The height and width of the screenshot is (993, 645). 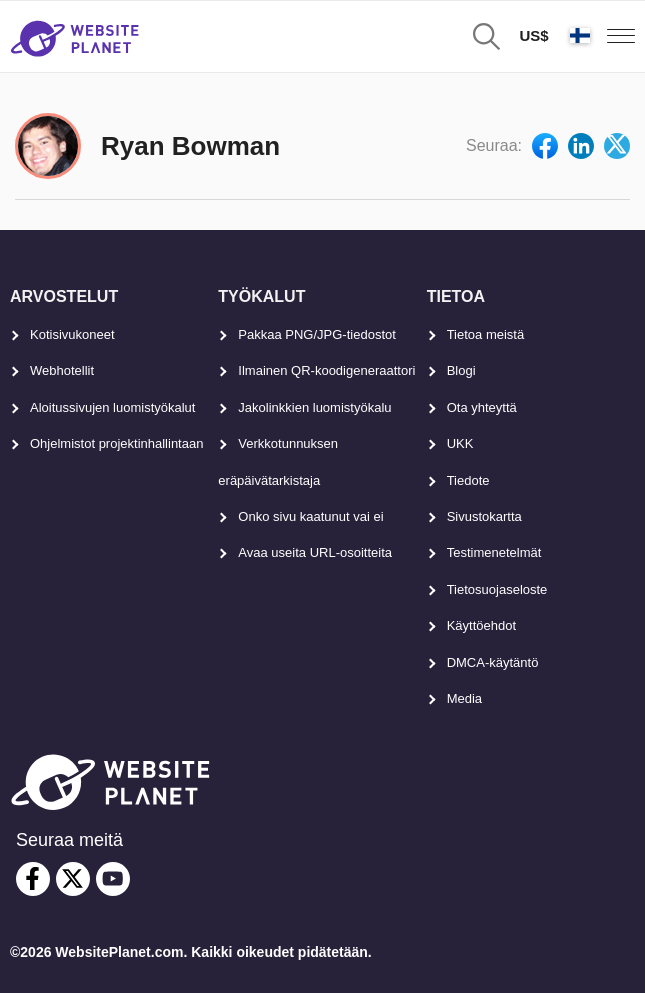 I want to click on Ilmainen QR-koodigeneraattori, so click(x=326, y=370).